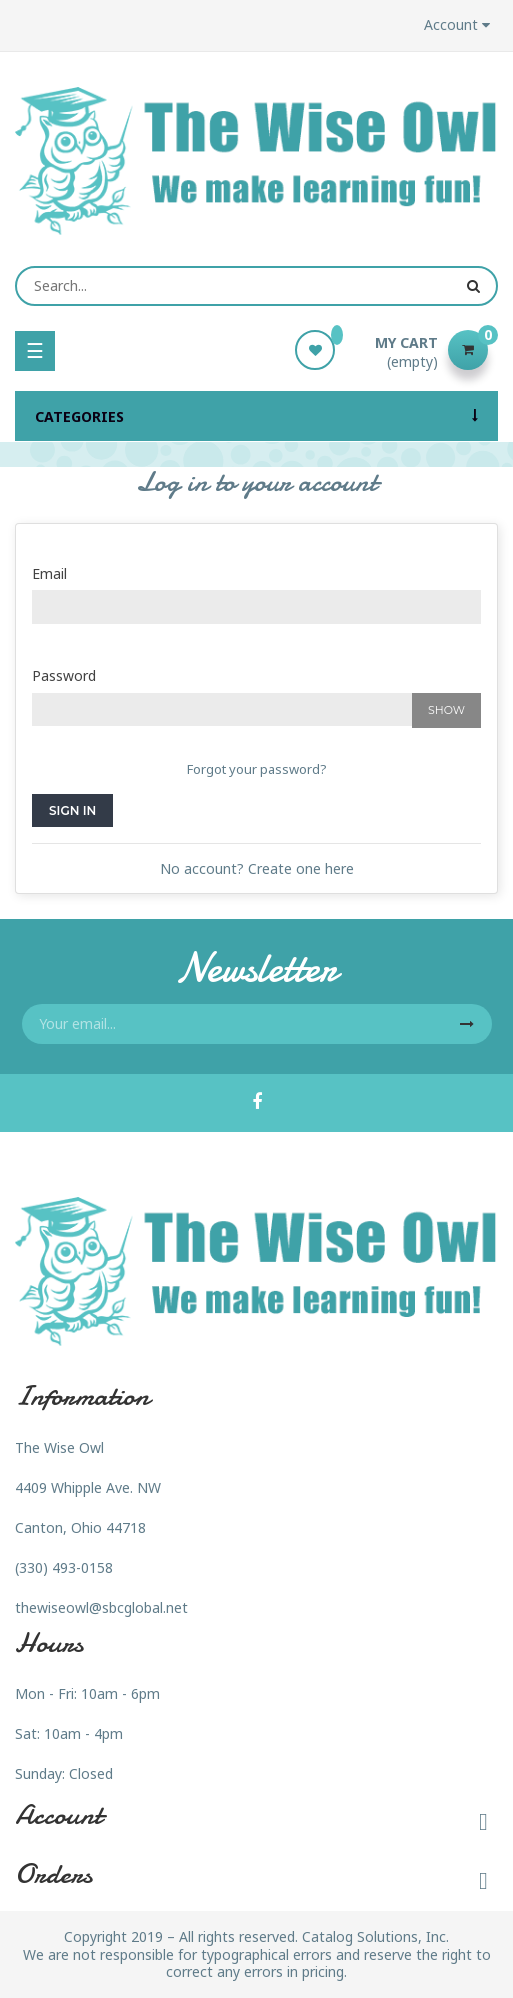 This screenshot has height=1998, width=513. Describe the element at coordinates (72, 810) in the screenshot. I see `Sign in` at that location.